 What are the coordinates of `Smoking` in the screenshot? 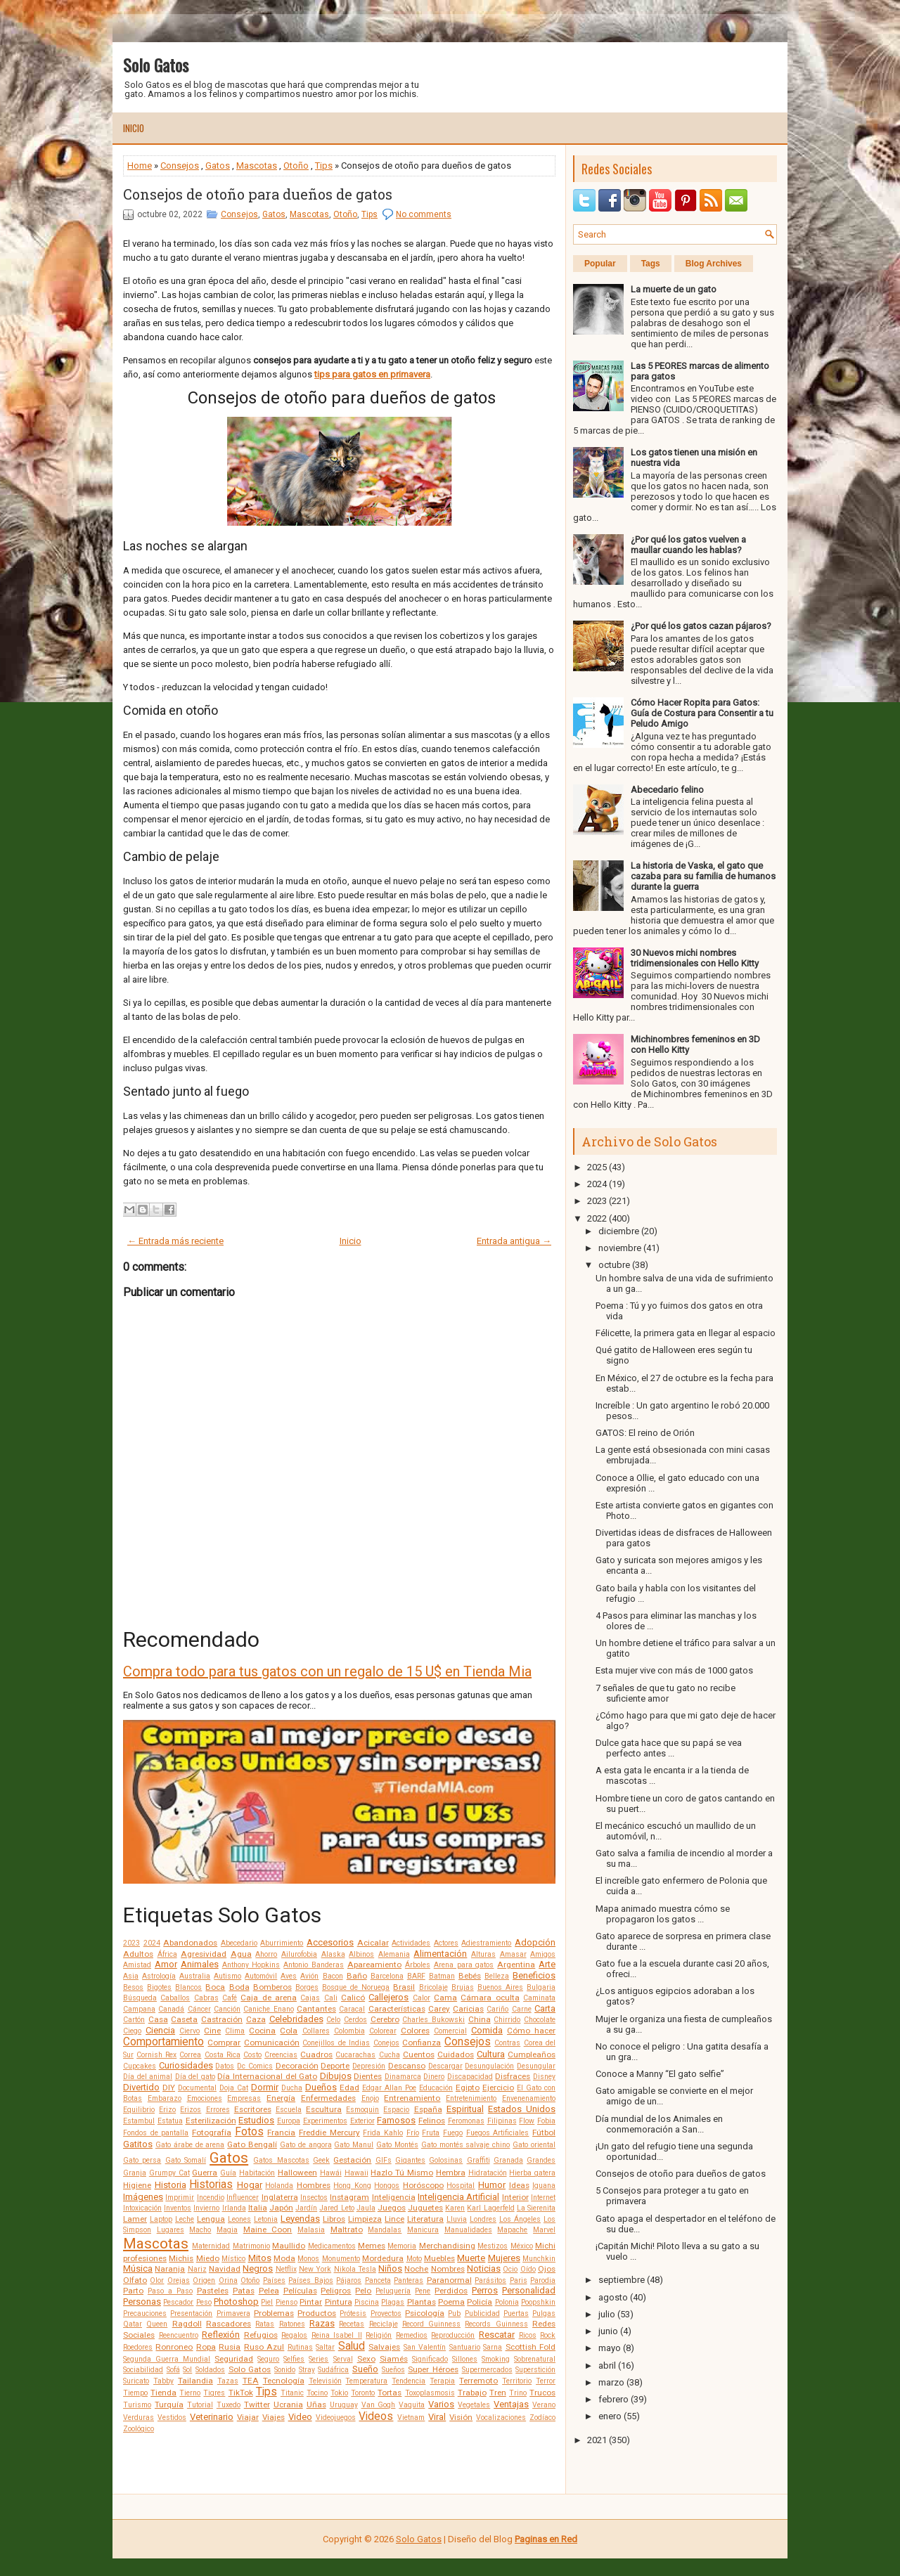 It's located at (496, 2359).